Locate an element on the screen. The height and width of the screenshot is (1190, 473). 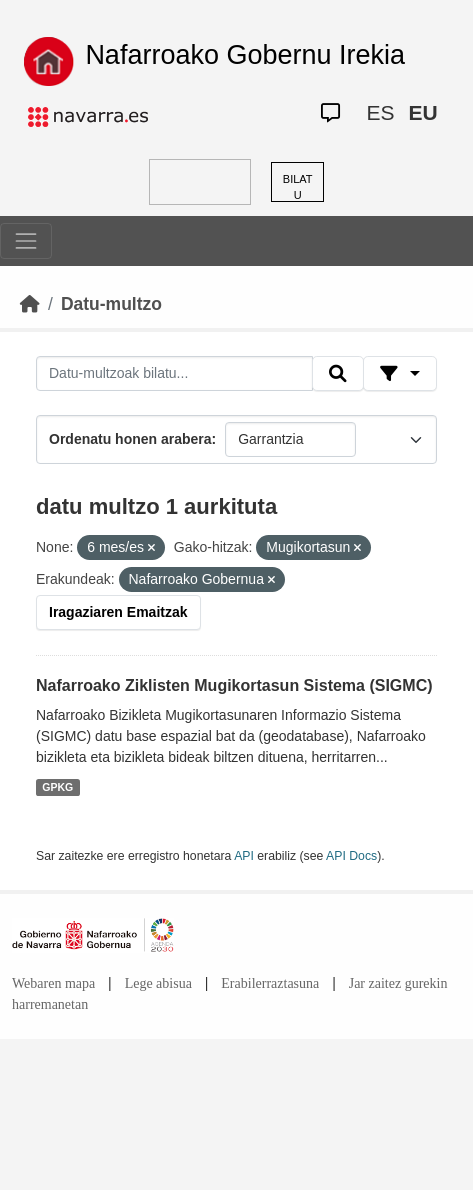
EU is located at coordinates (422, 112).